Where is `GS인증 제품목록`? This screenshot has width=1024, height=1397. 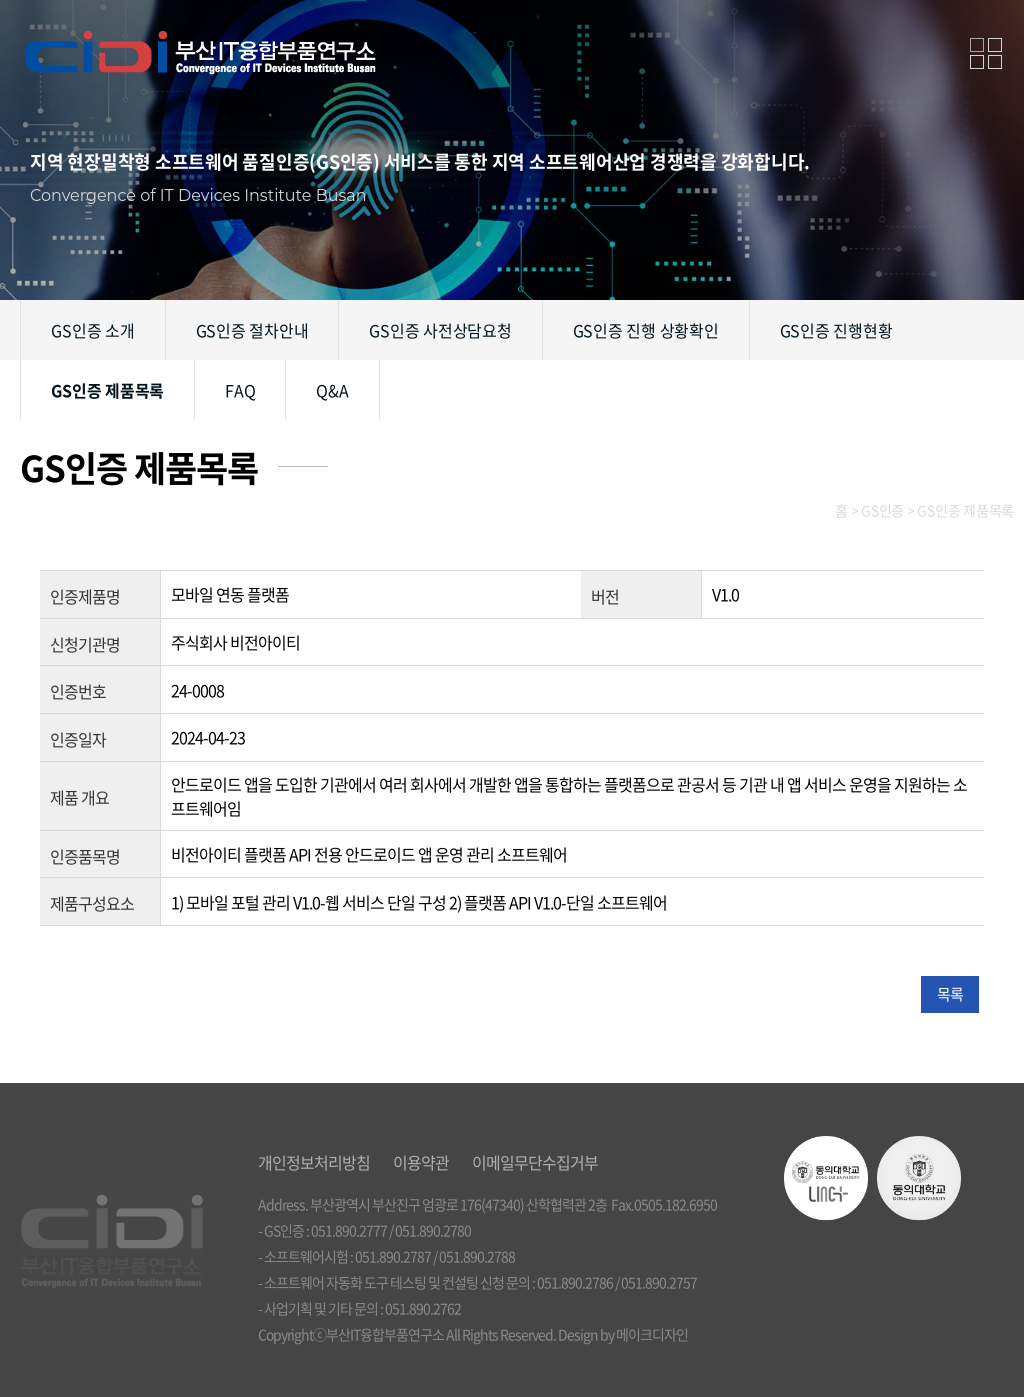 GS인증 제품목록 is located at coordinates (107, 390).